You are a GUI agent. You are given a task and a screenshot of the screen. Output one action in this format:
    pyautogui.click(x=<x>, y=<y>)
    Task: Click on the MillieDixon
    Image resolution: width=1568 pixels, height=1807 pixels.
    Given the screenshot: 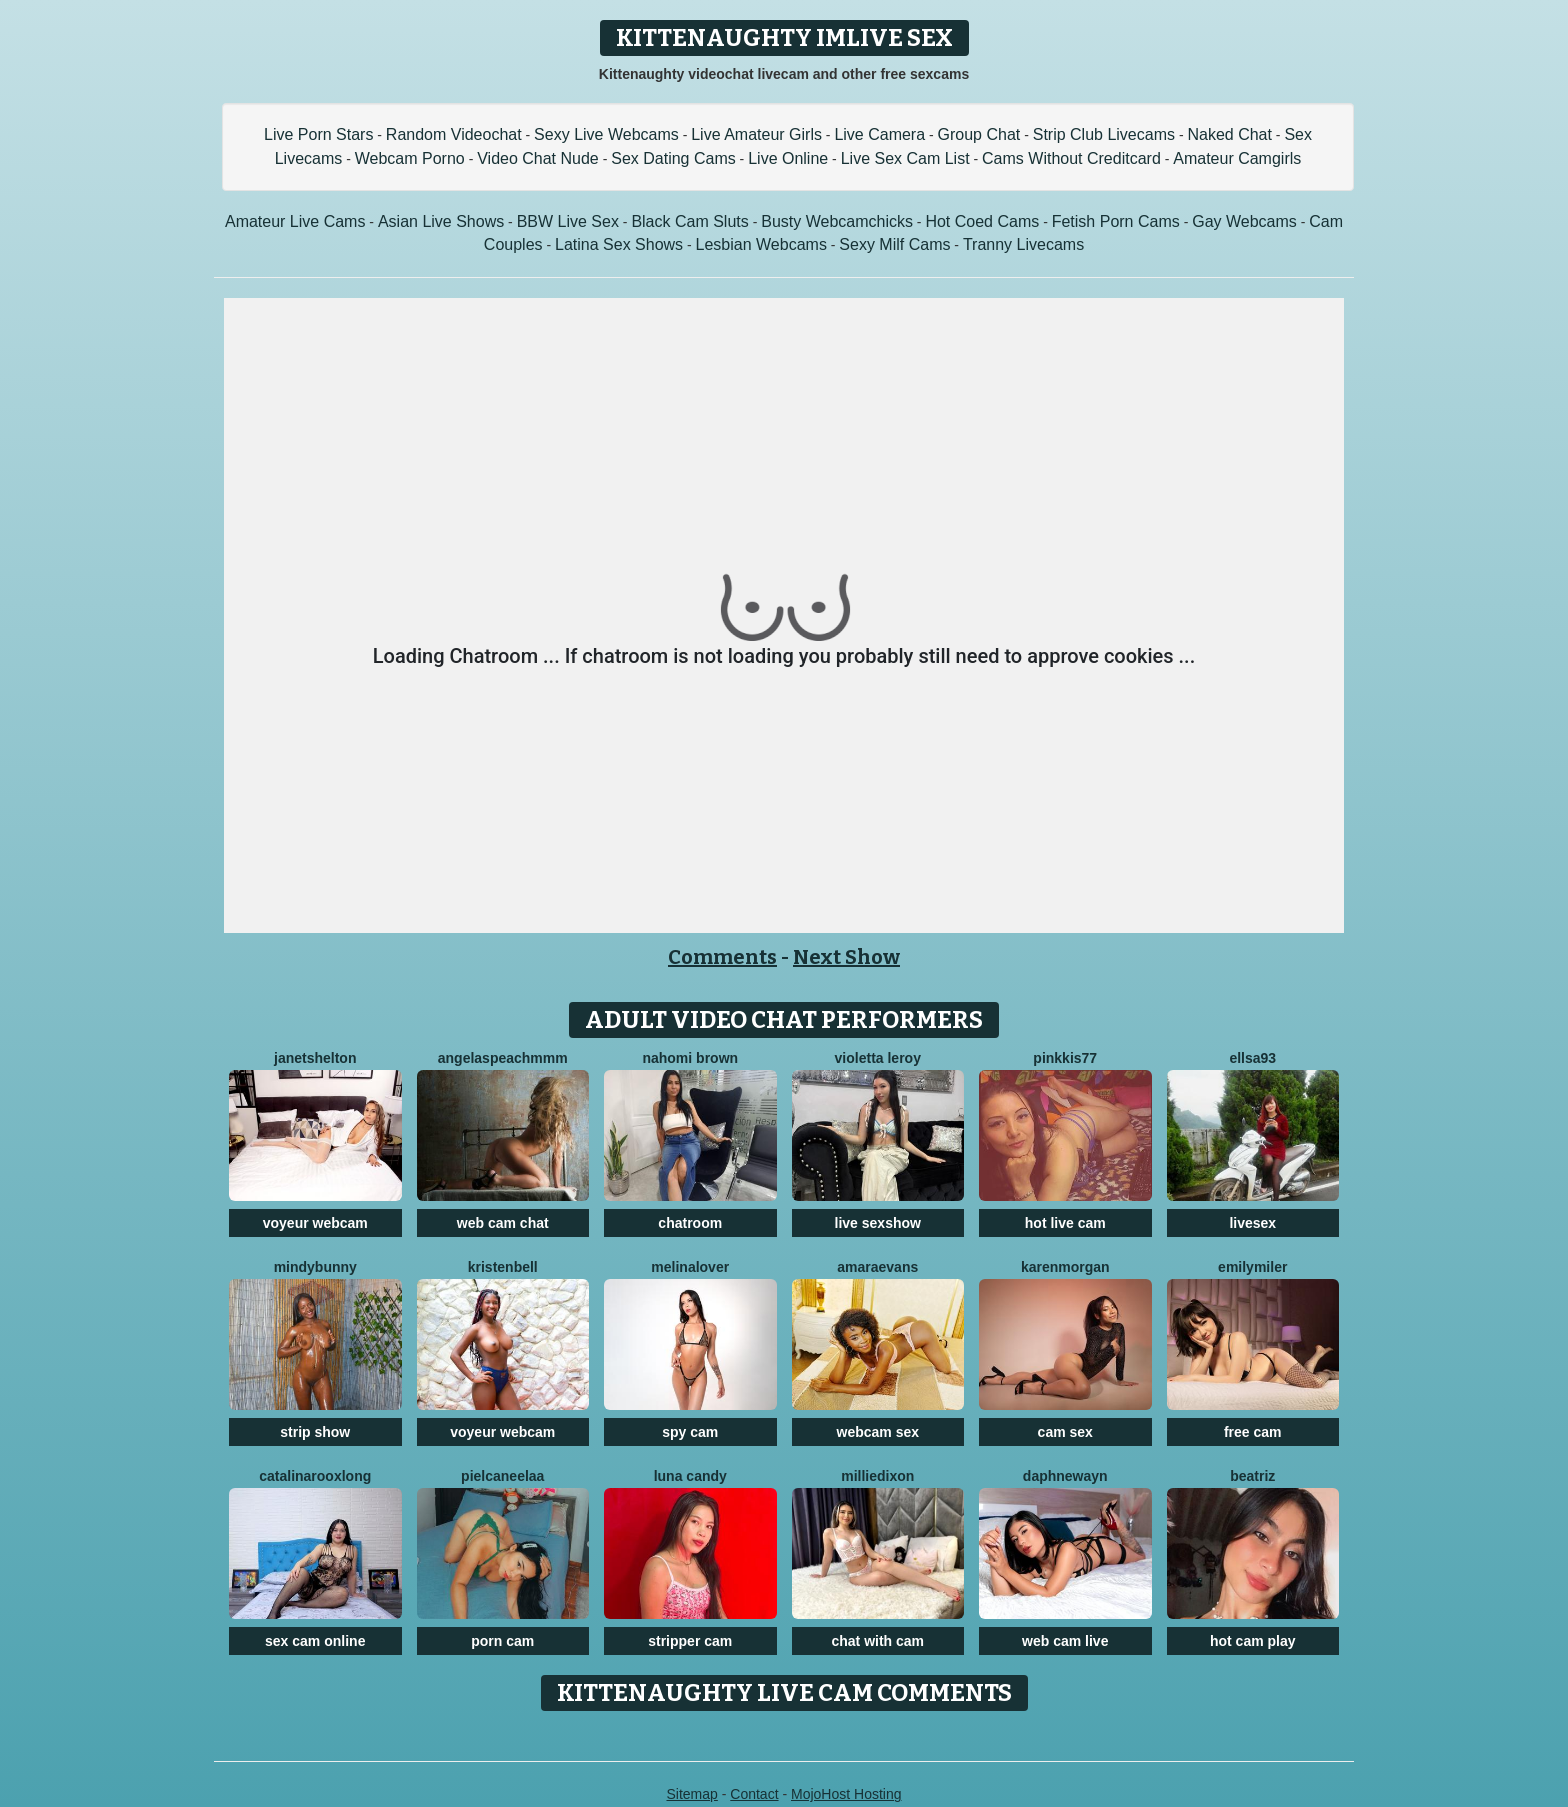 What is the action you would take?
    pyautogui.click(x=877, y=1476)
    